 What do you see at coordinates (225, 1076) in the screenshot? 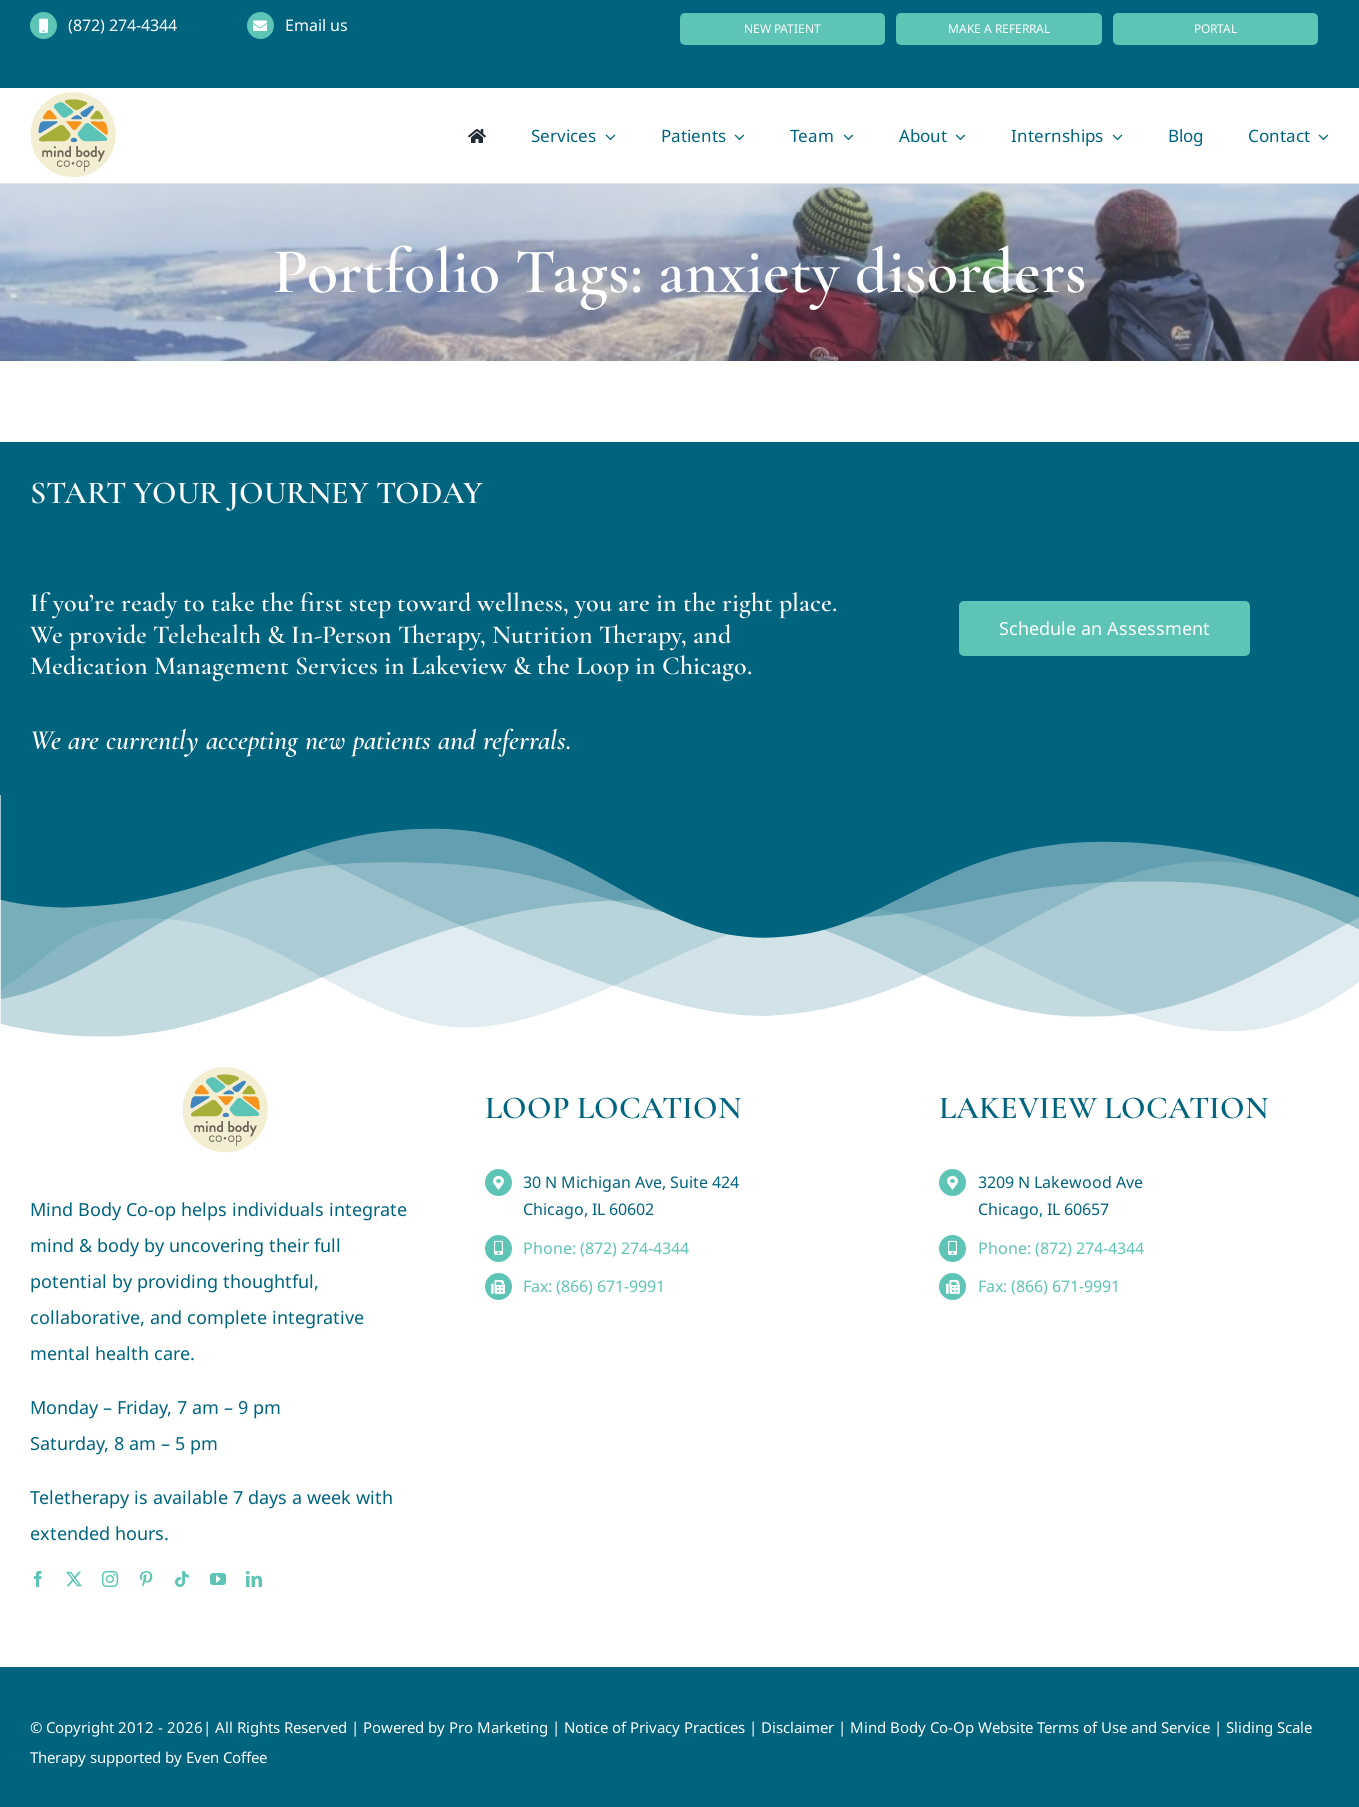
I see `[MindBody_Logo_smaller4]` at bounding box center [225, 1076].